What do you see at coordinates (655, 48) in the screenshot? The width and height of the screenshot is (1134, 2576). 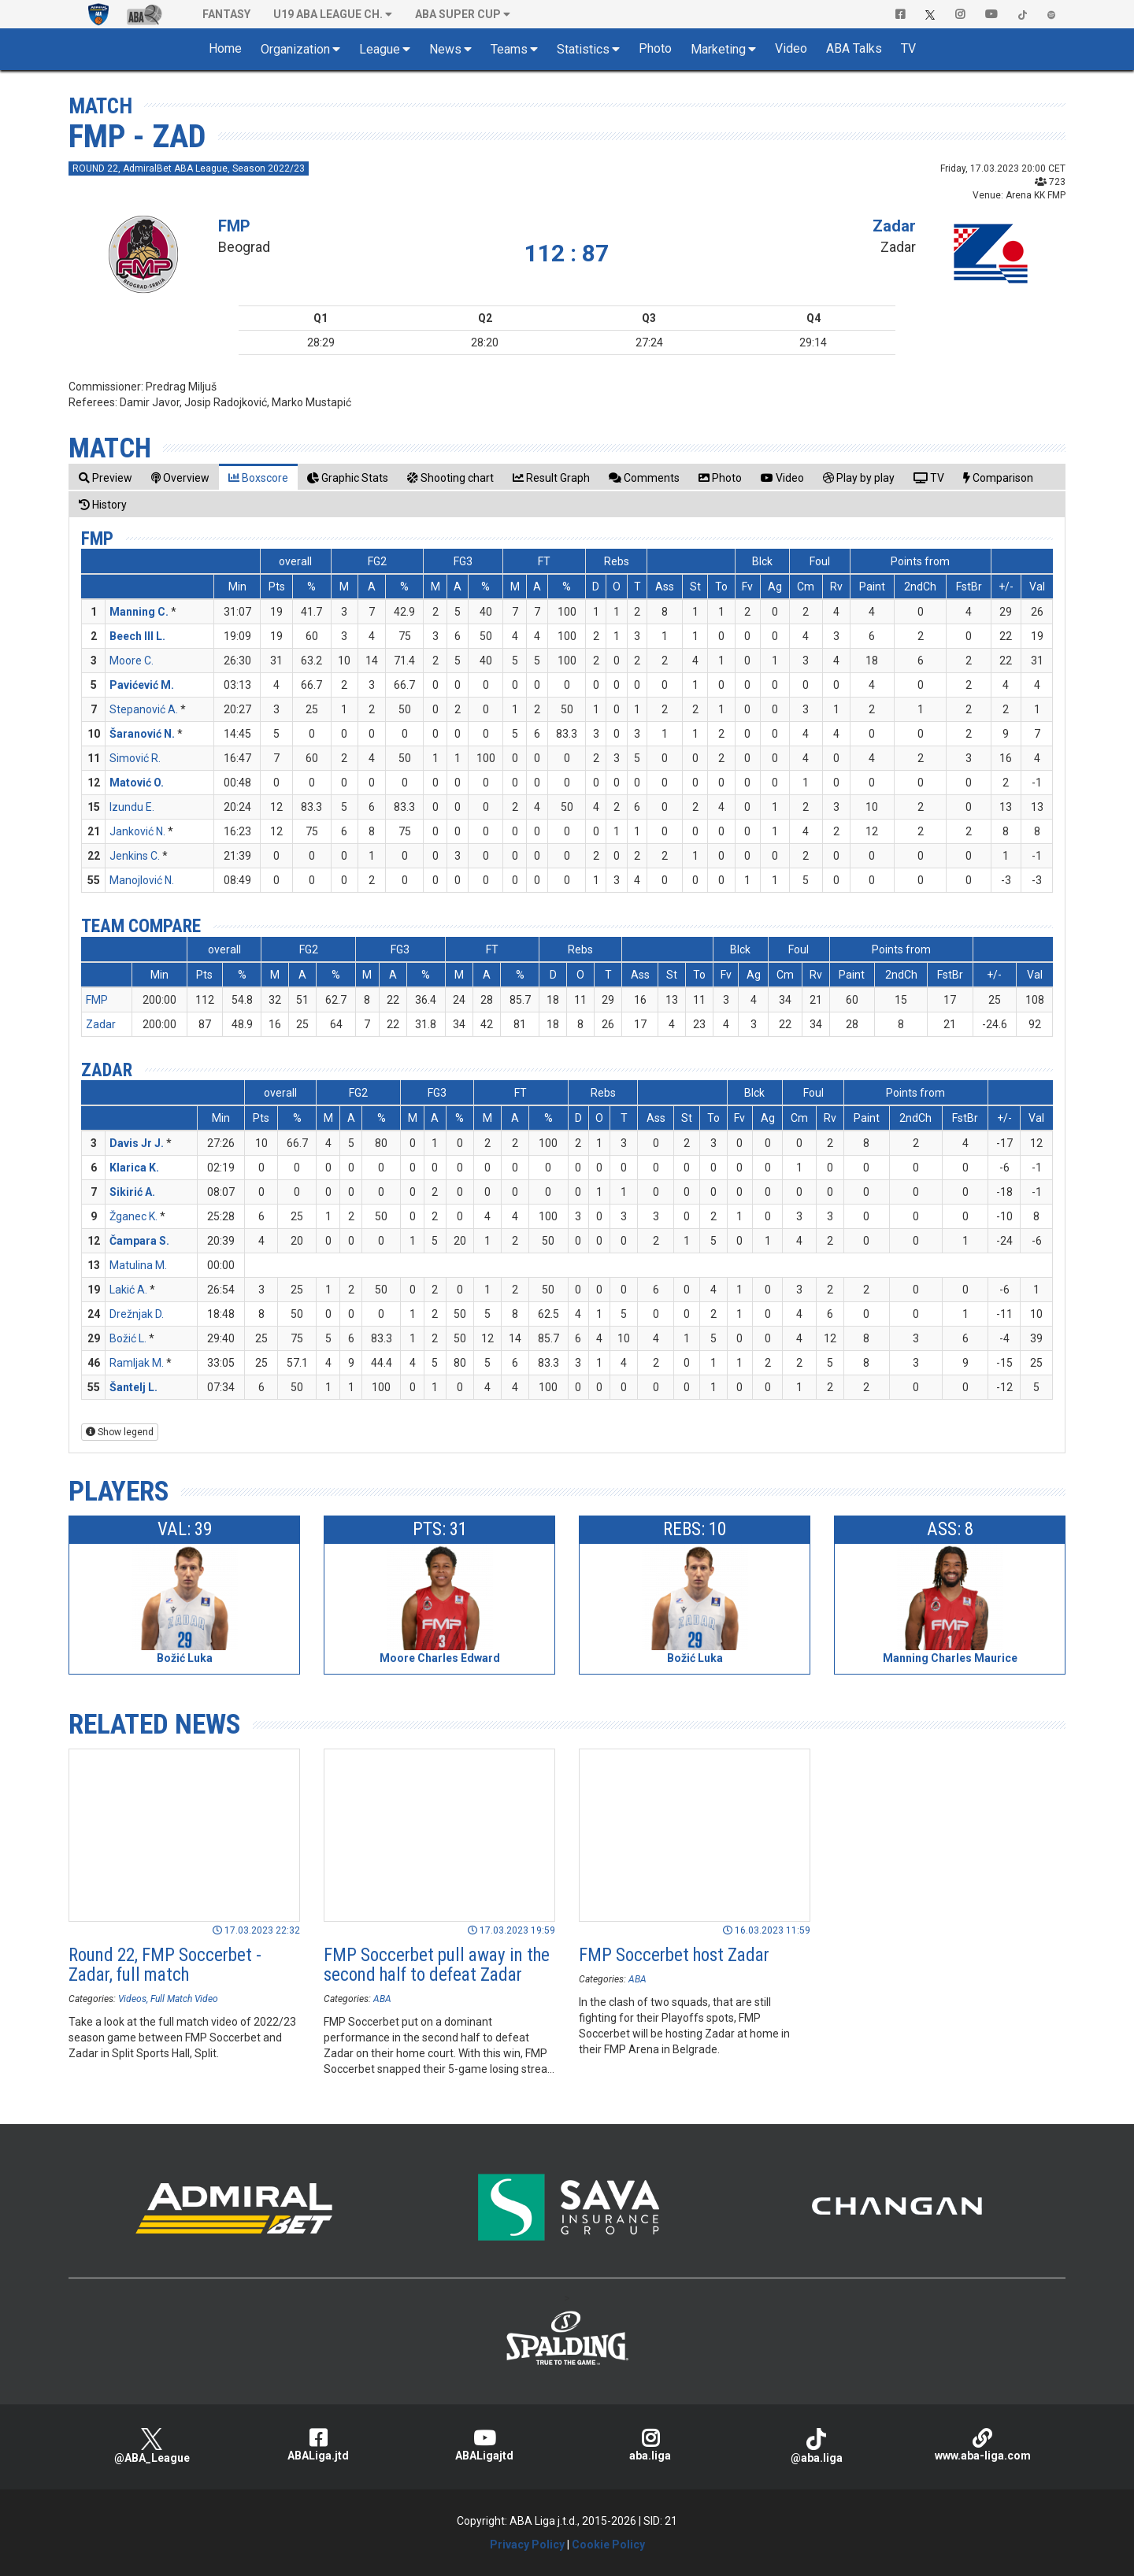 I see `Photo` at bounding box center [655, 48].